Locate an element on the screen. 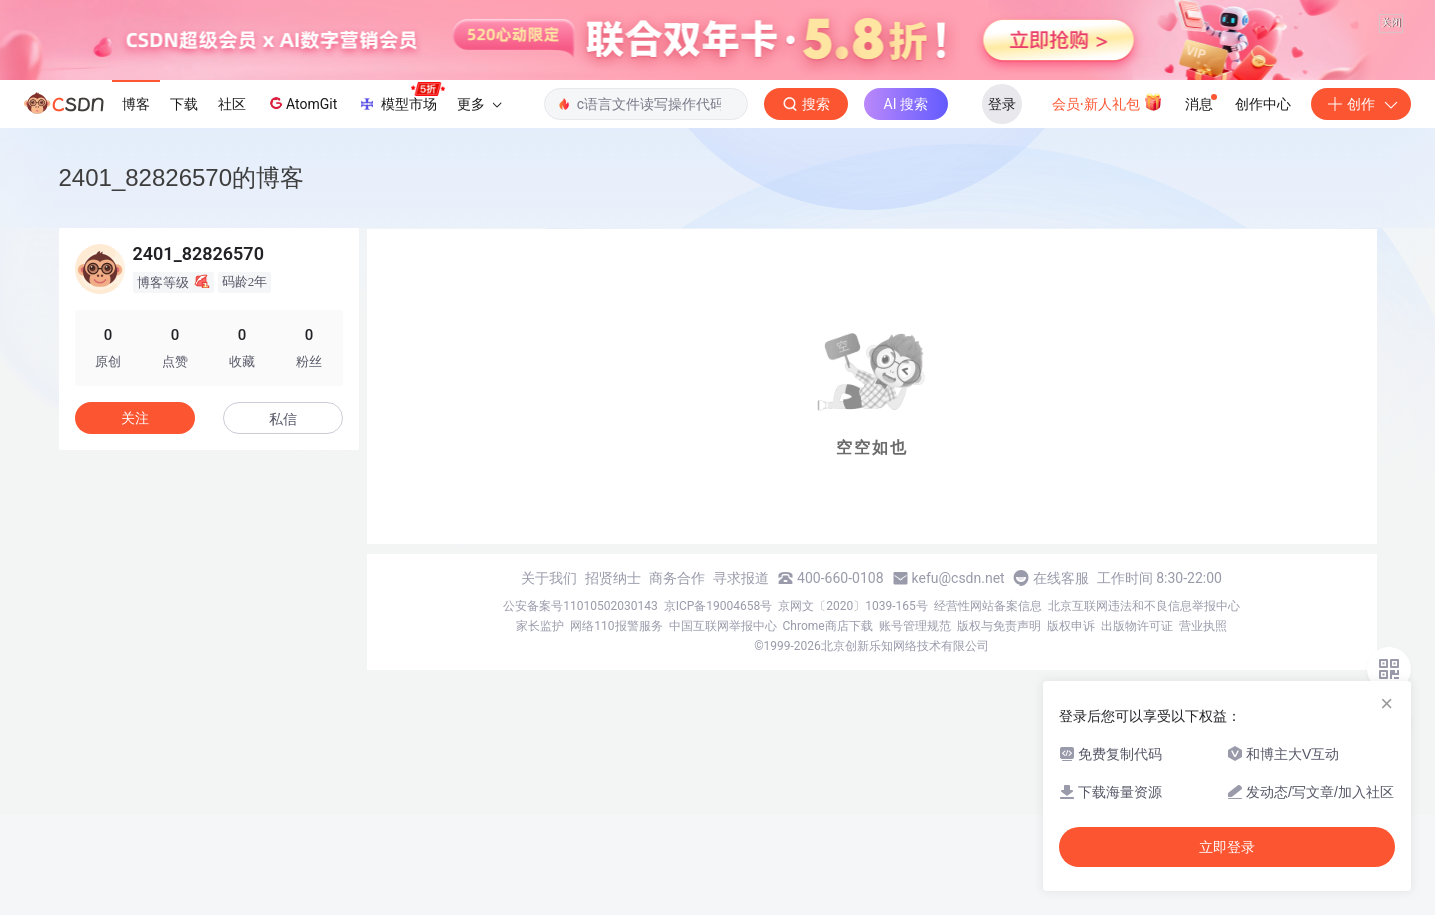 This screenshot has width=1435, height=915. 关注 is located at coordinates (135, 418).